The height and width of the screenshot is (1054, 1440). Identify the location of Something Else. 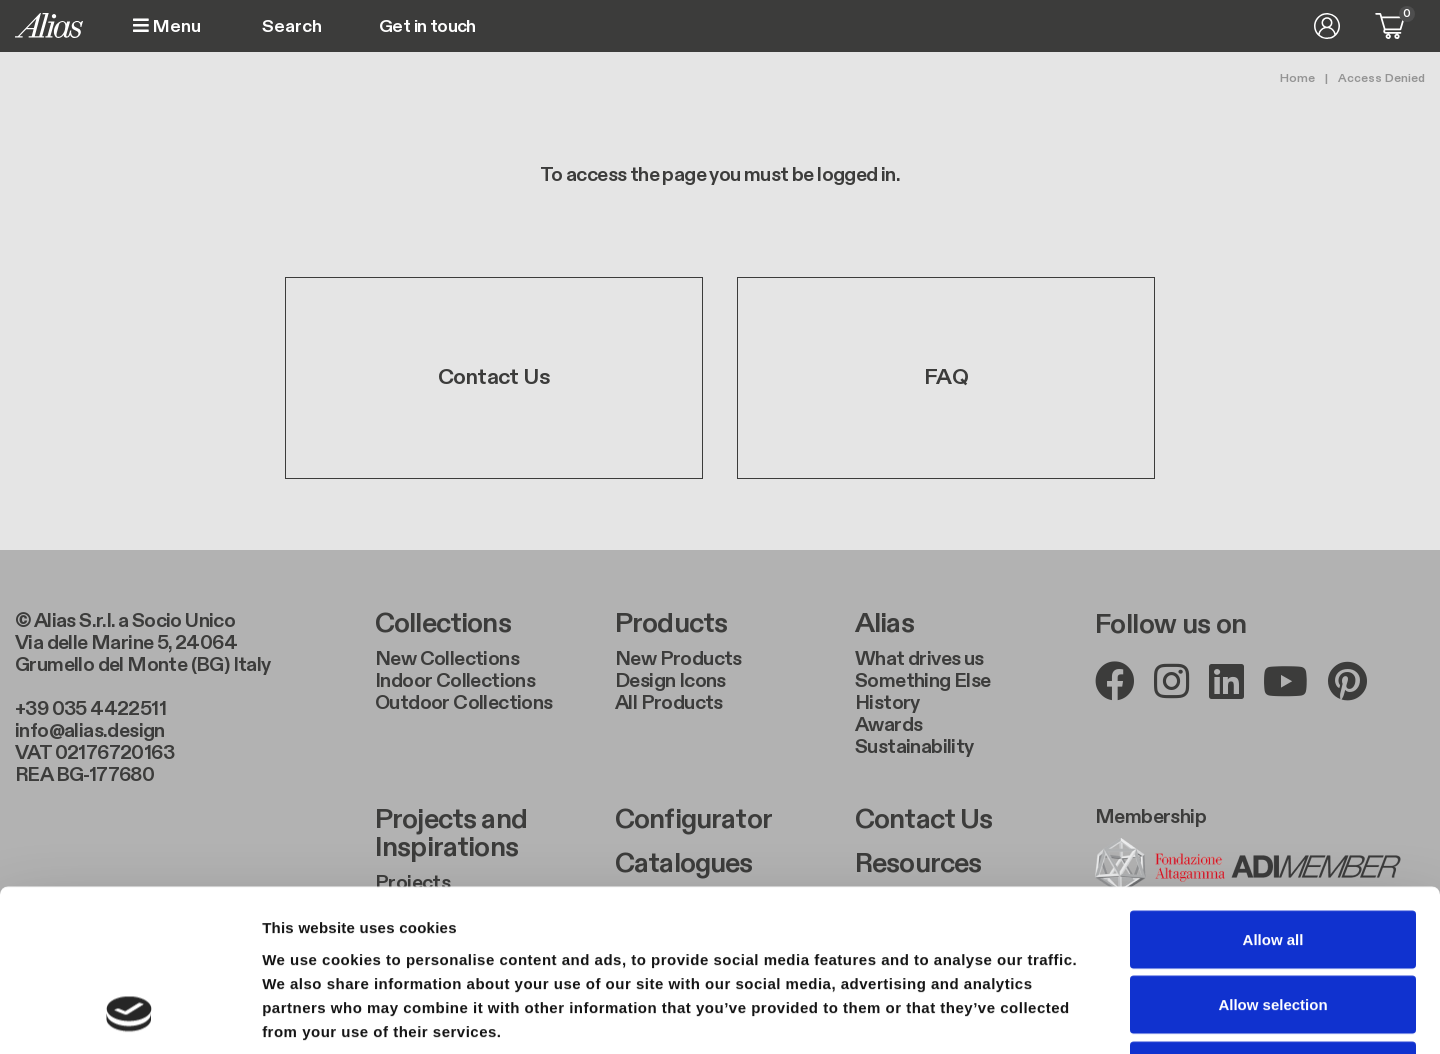
(923, 681).